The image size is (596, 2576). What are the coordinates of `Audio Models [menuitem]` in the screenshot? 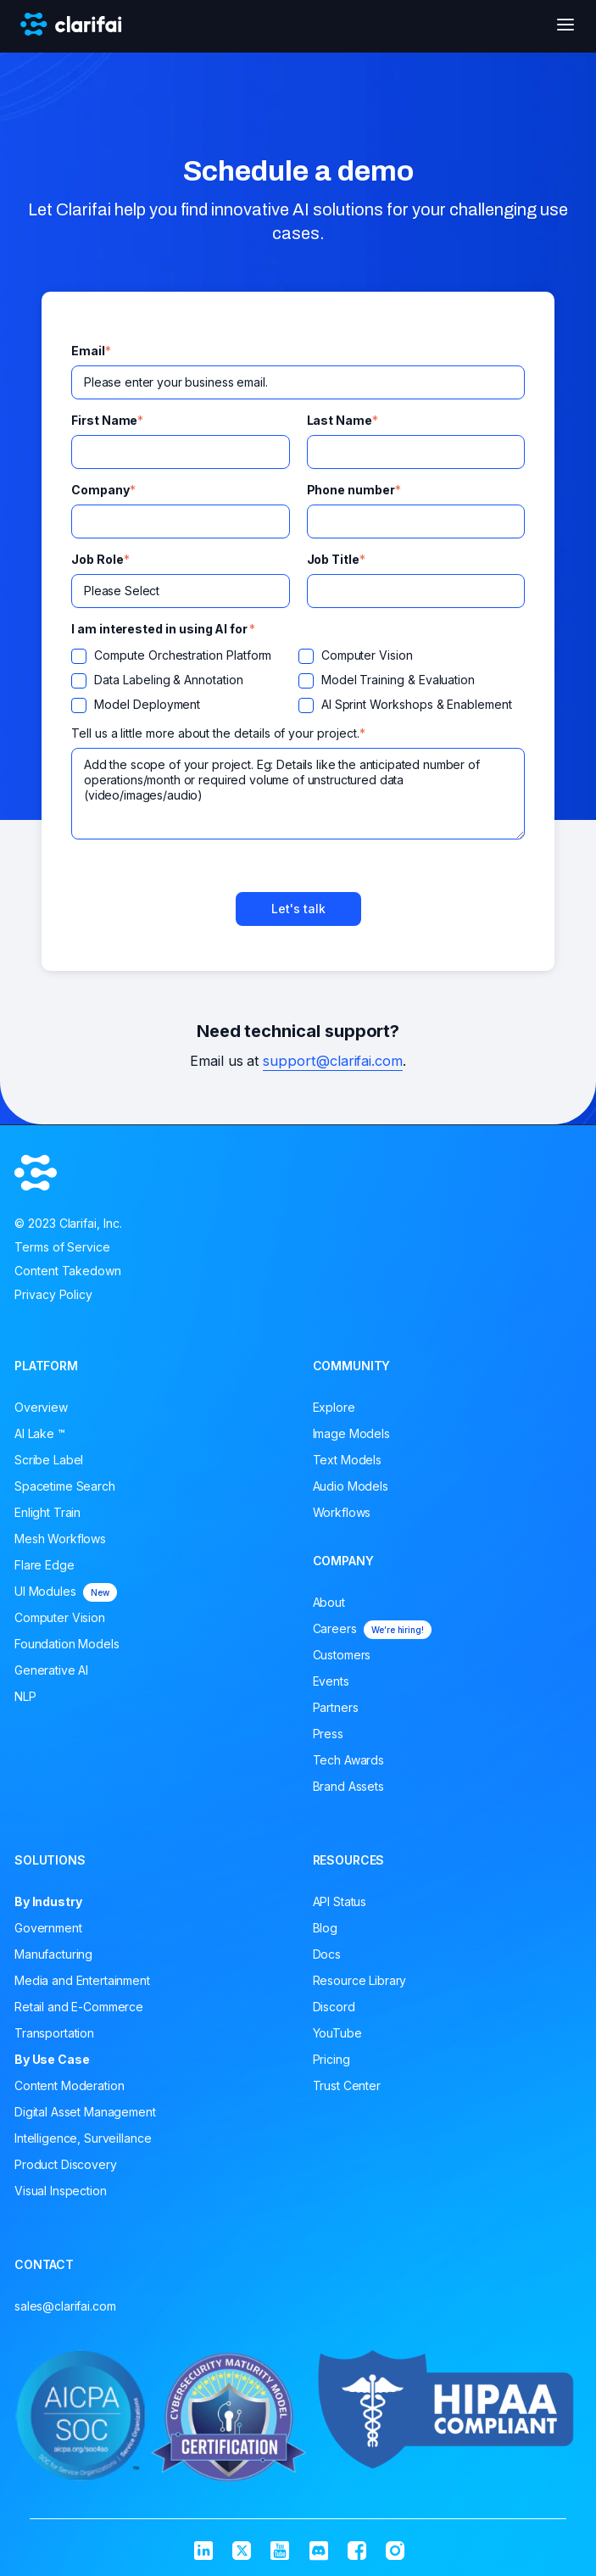 It's located at (350, 1486).